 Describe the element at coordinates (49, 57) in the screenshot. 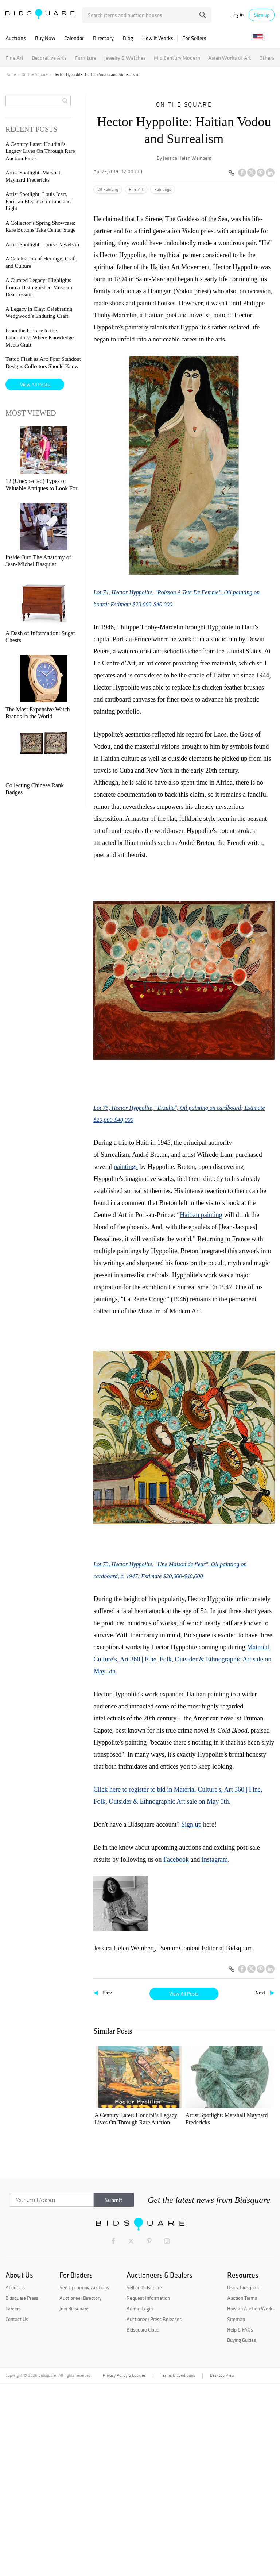

I see `Decorative Arts` at that location.